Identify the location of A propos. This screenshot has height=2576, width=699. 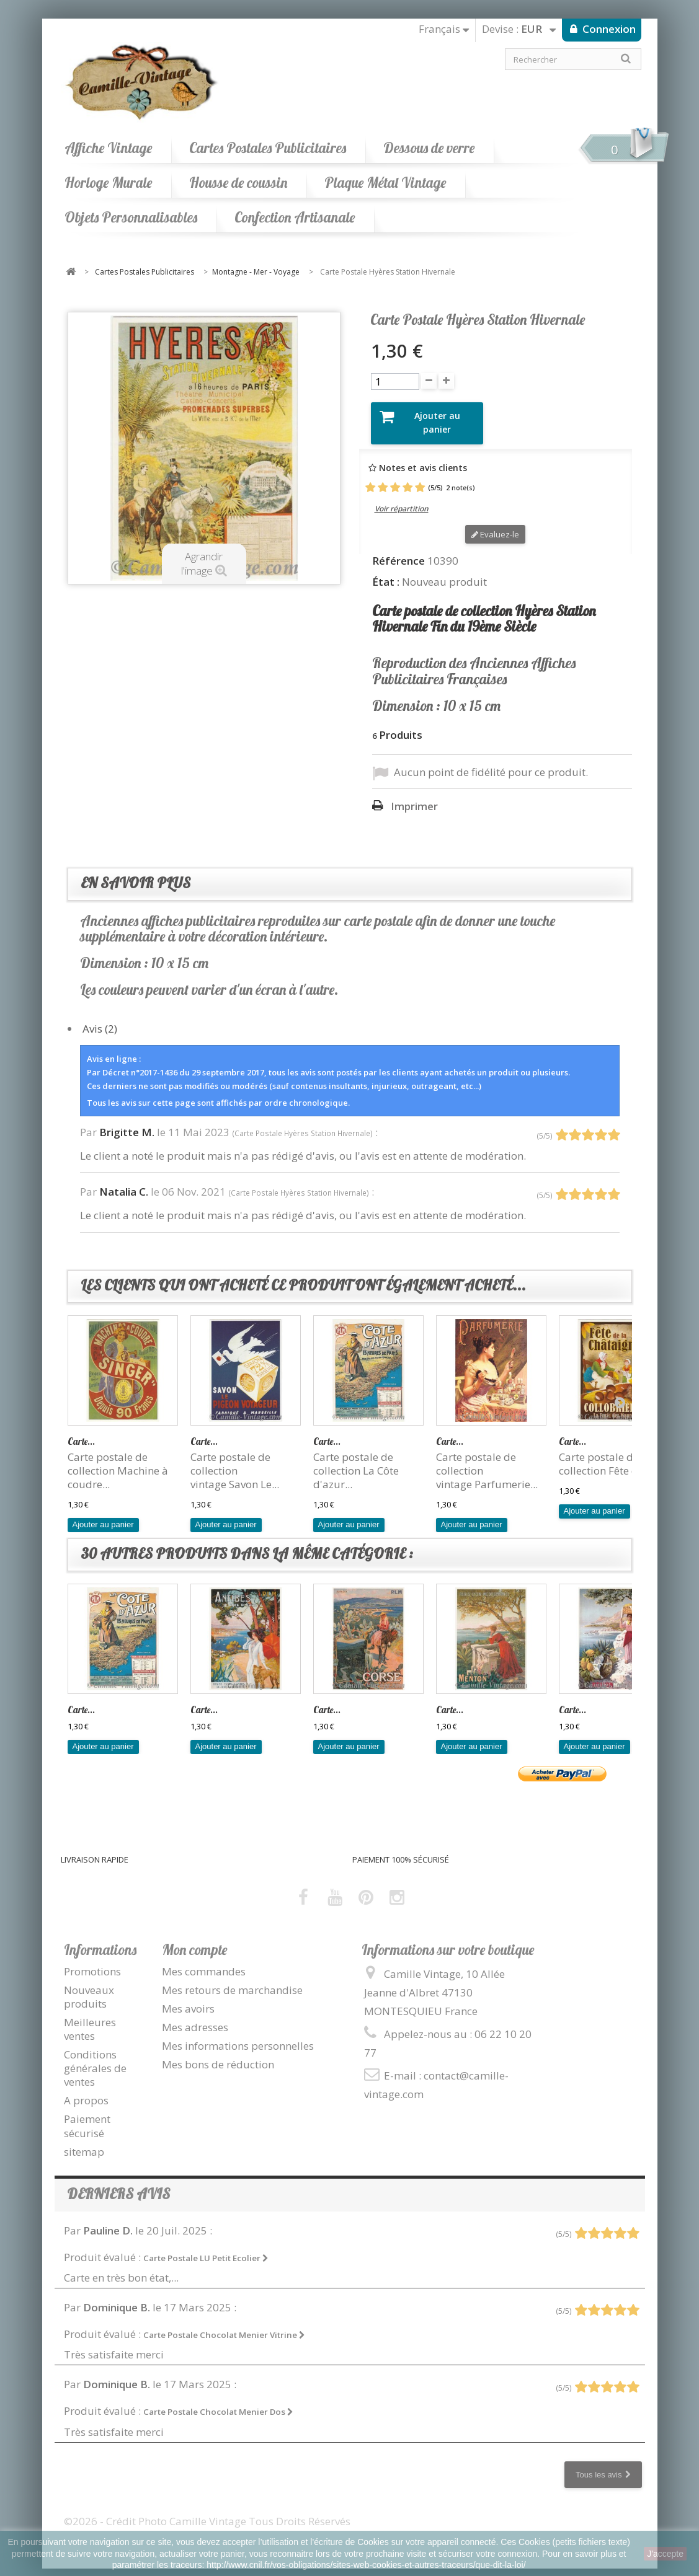
(86, 2090).